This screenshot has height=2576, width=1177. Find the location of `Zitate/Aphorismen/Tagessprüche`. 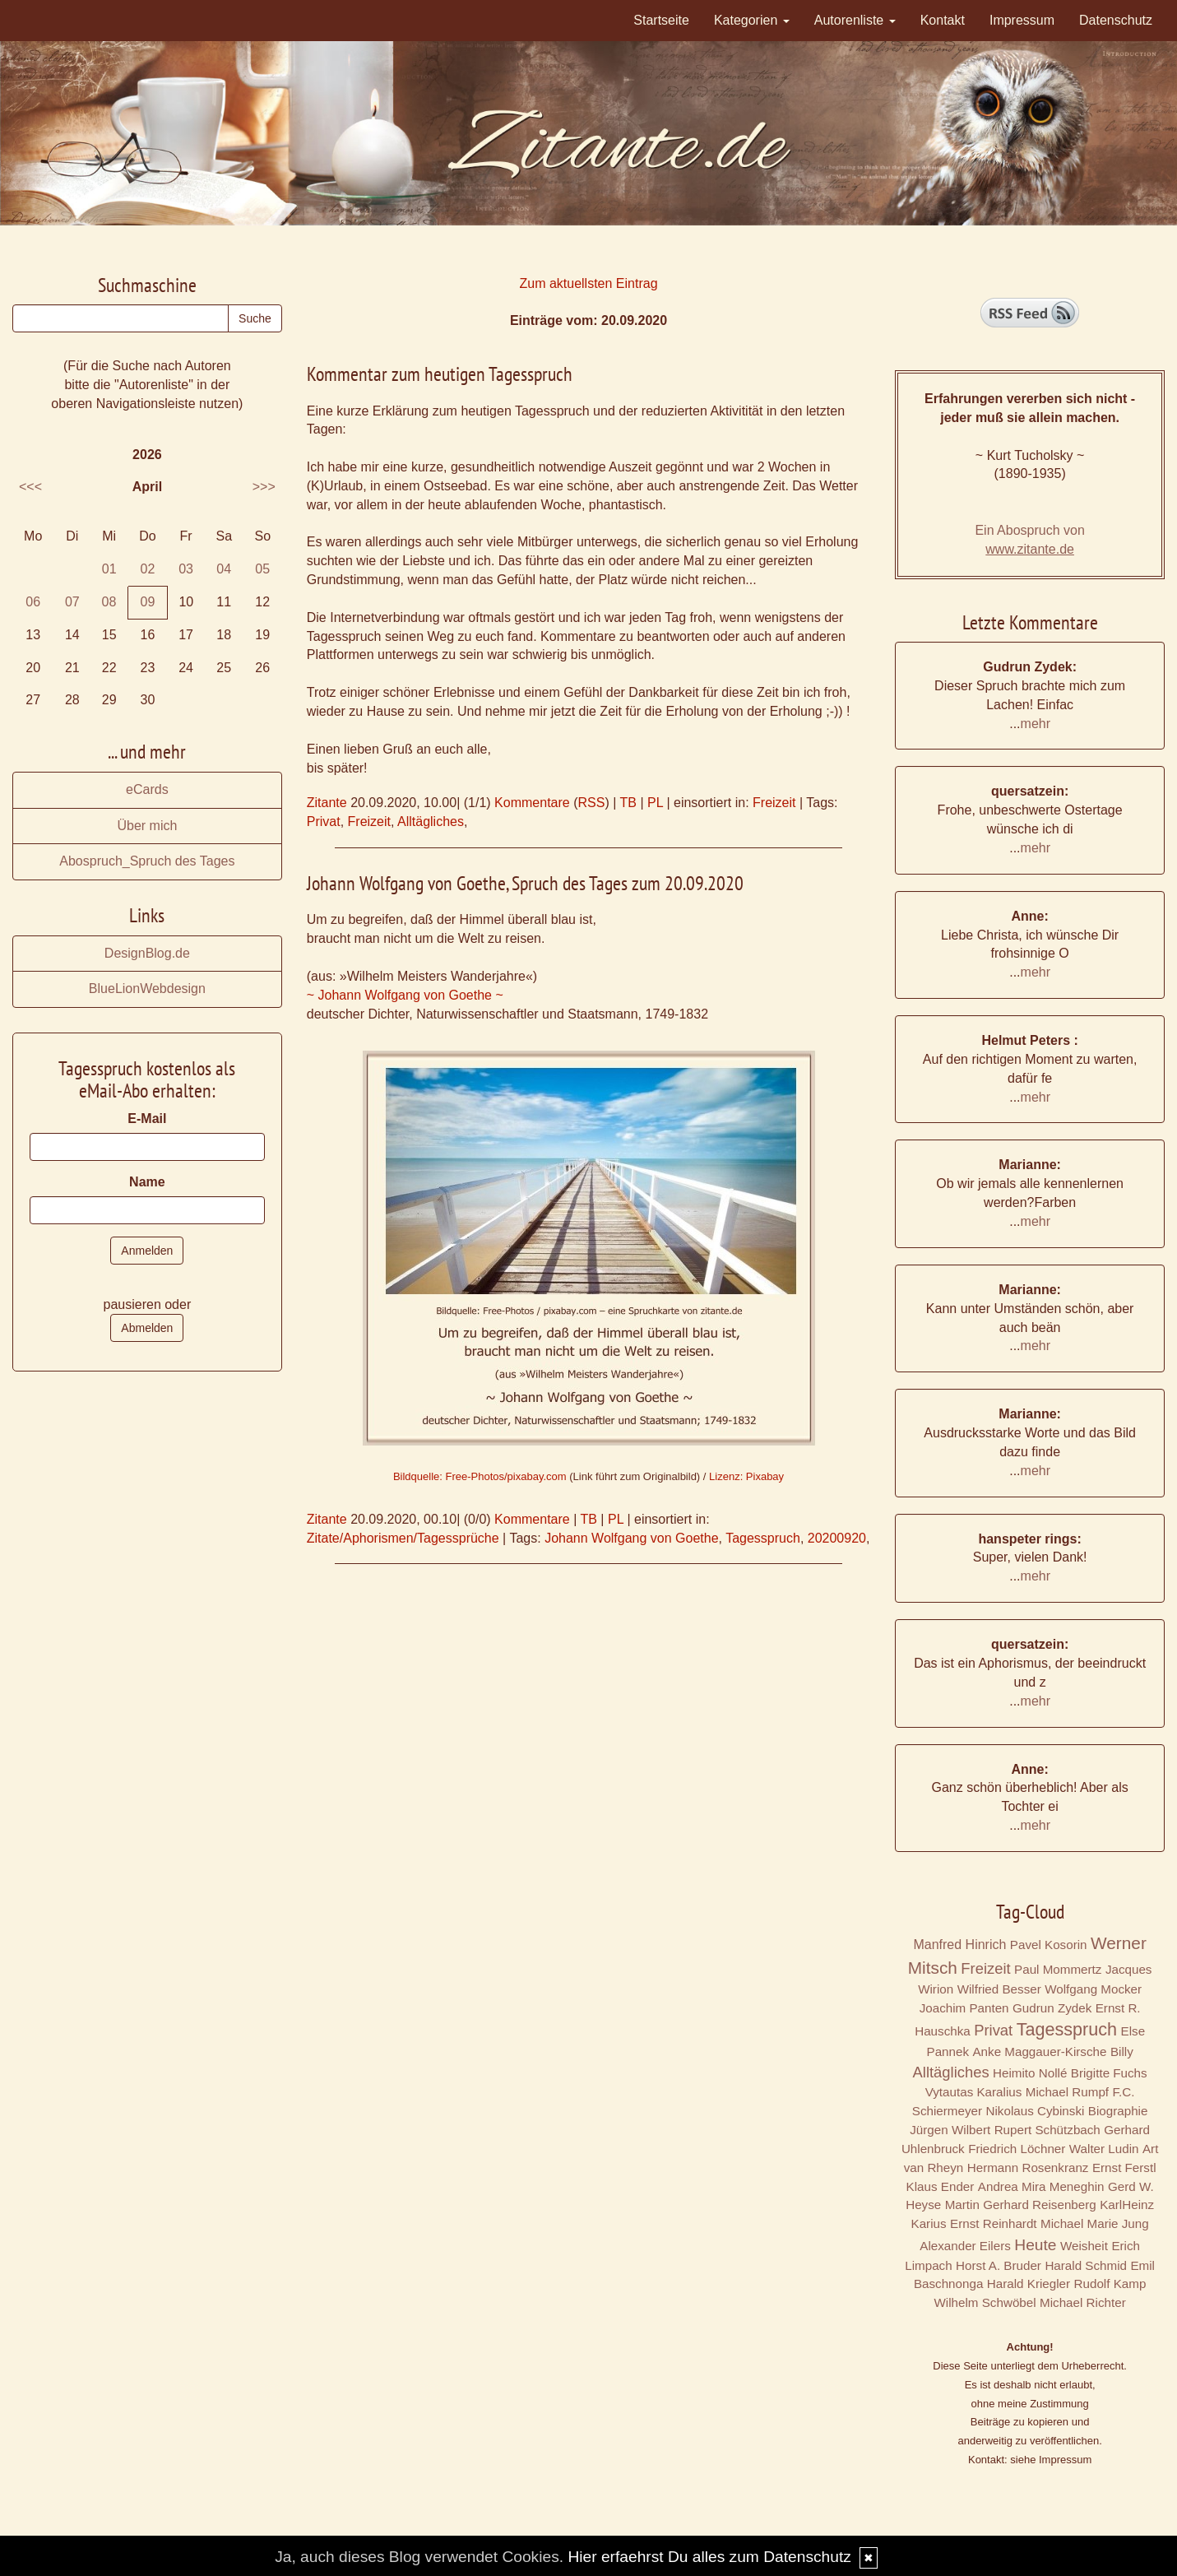

Zitate/Aphorismen/Tagessprüche is located at coordinates (403, 1538).